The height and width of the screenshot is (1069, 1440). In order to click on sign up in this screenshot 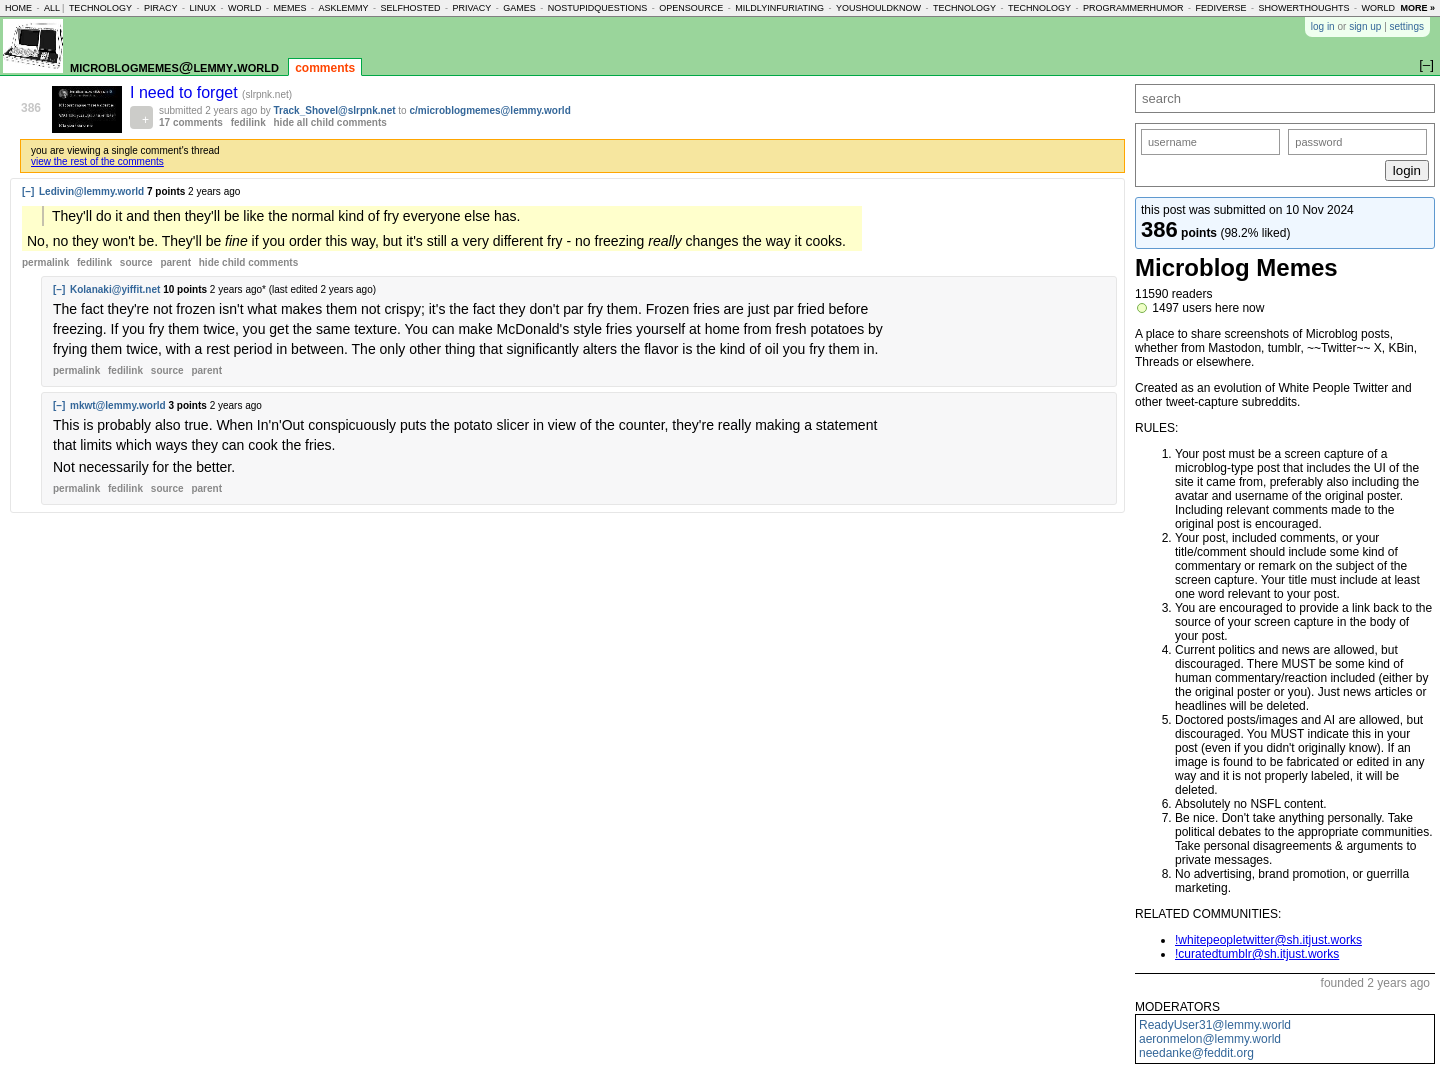, I will do `click(1365, 26)`.